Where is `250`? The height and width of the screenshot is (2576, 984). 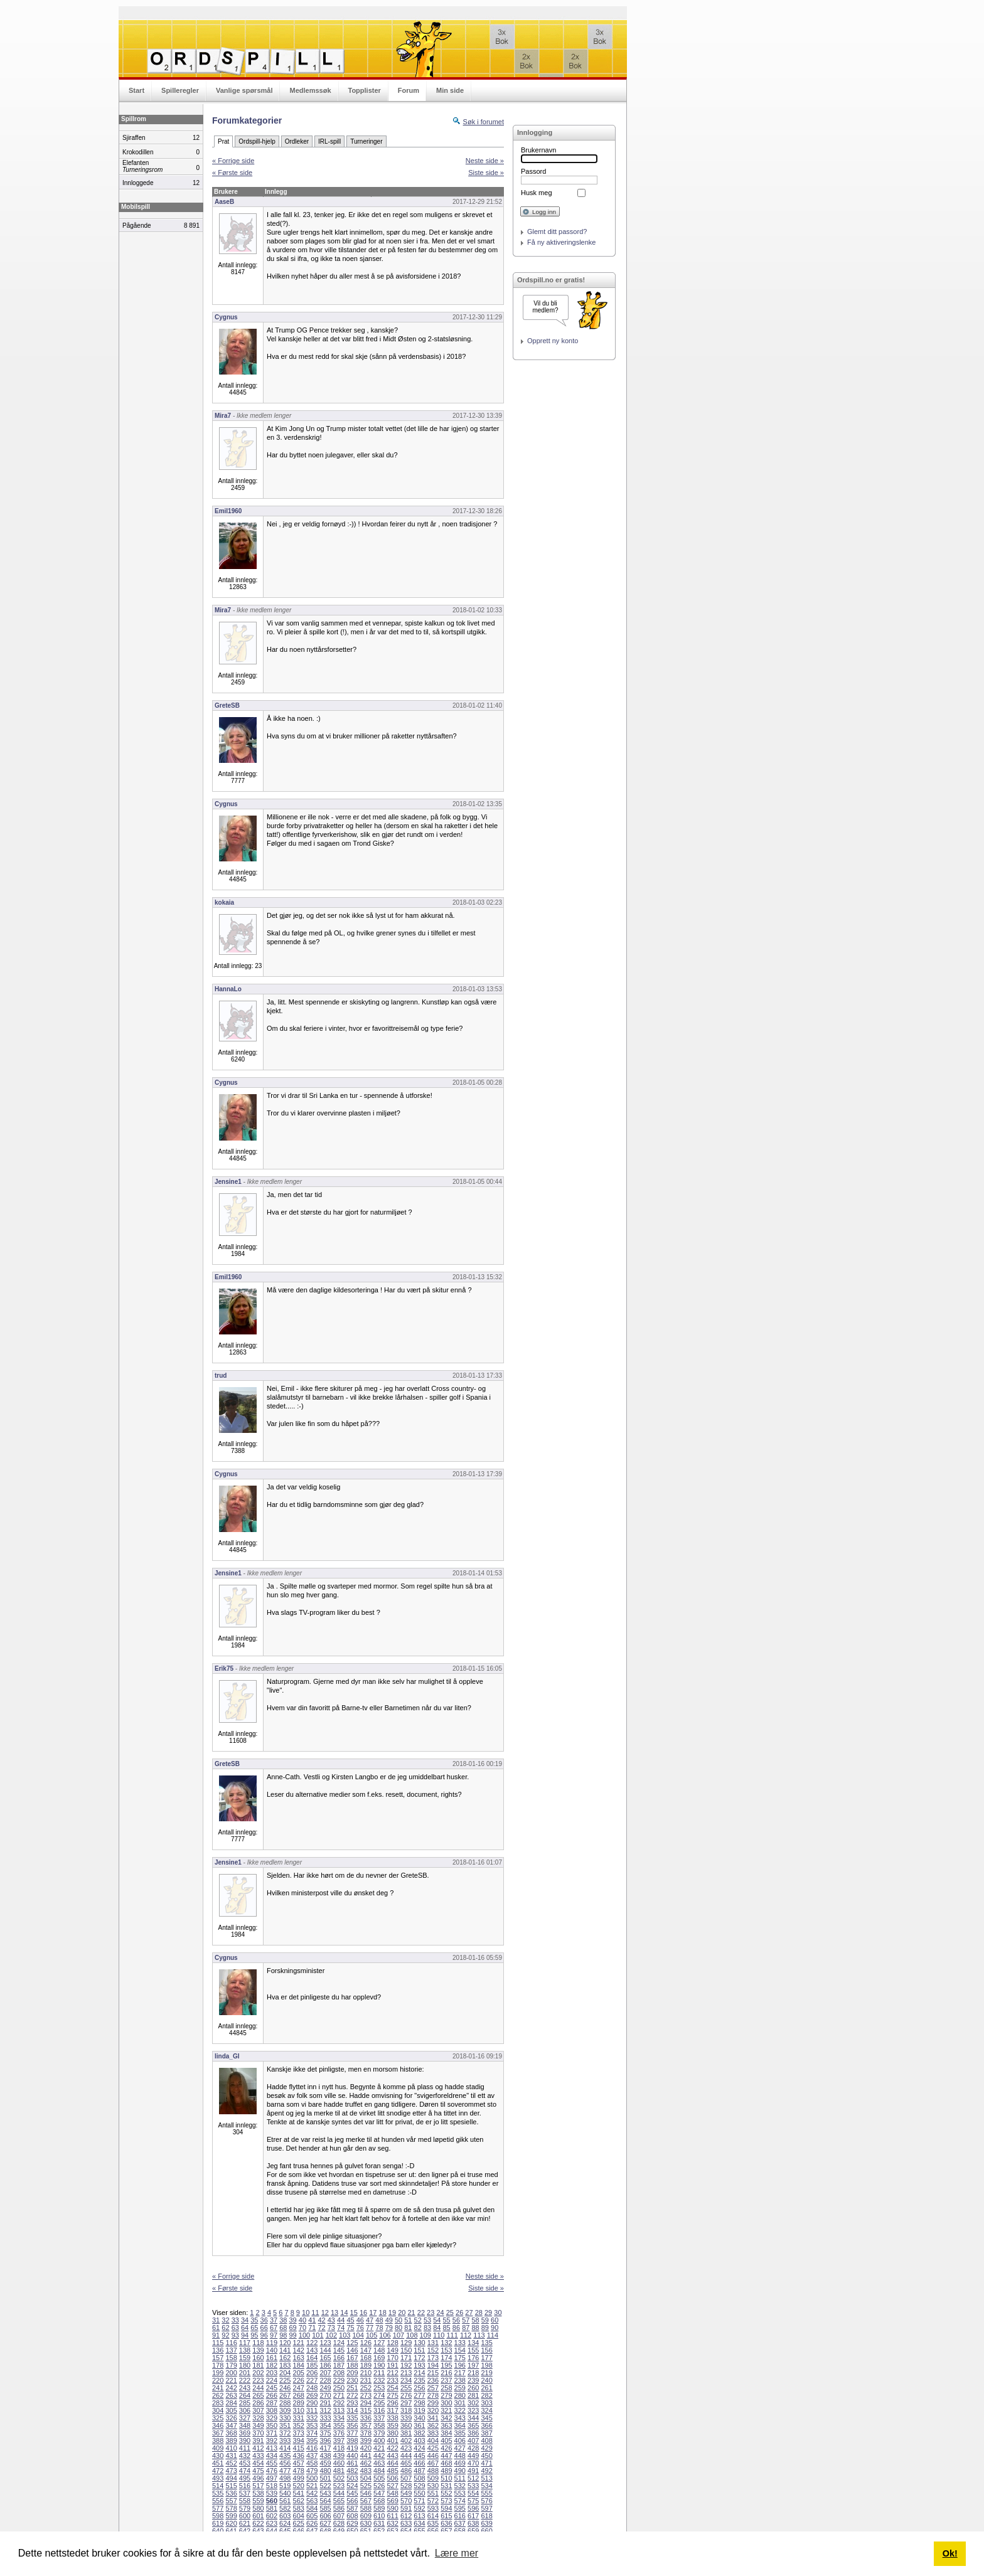
250 is located at coordinates (339, 2388).